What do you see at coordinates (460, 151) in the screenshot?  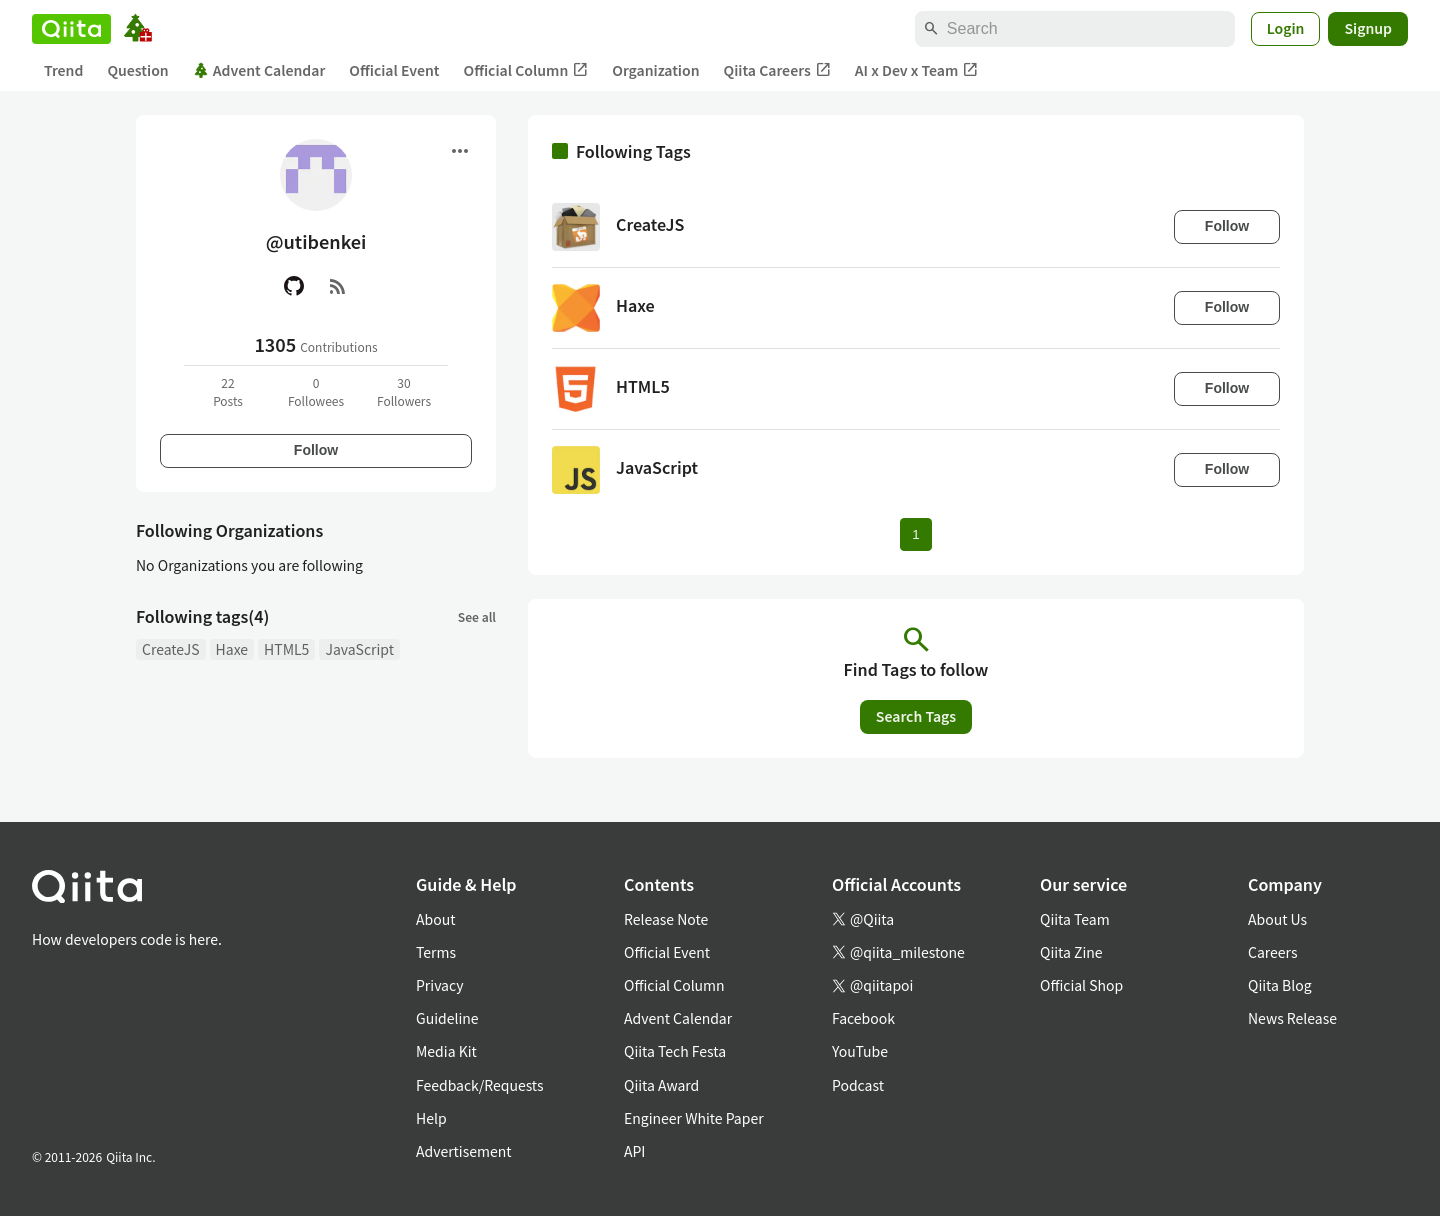 I see `[Open menu]` at bounding box center [460, 151].